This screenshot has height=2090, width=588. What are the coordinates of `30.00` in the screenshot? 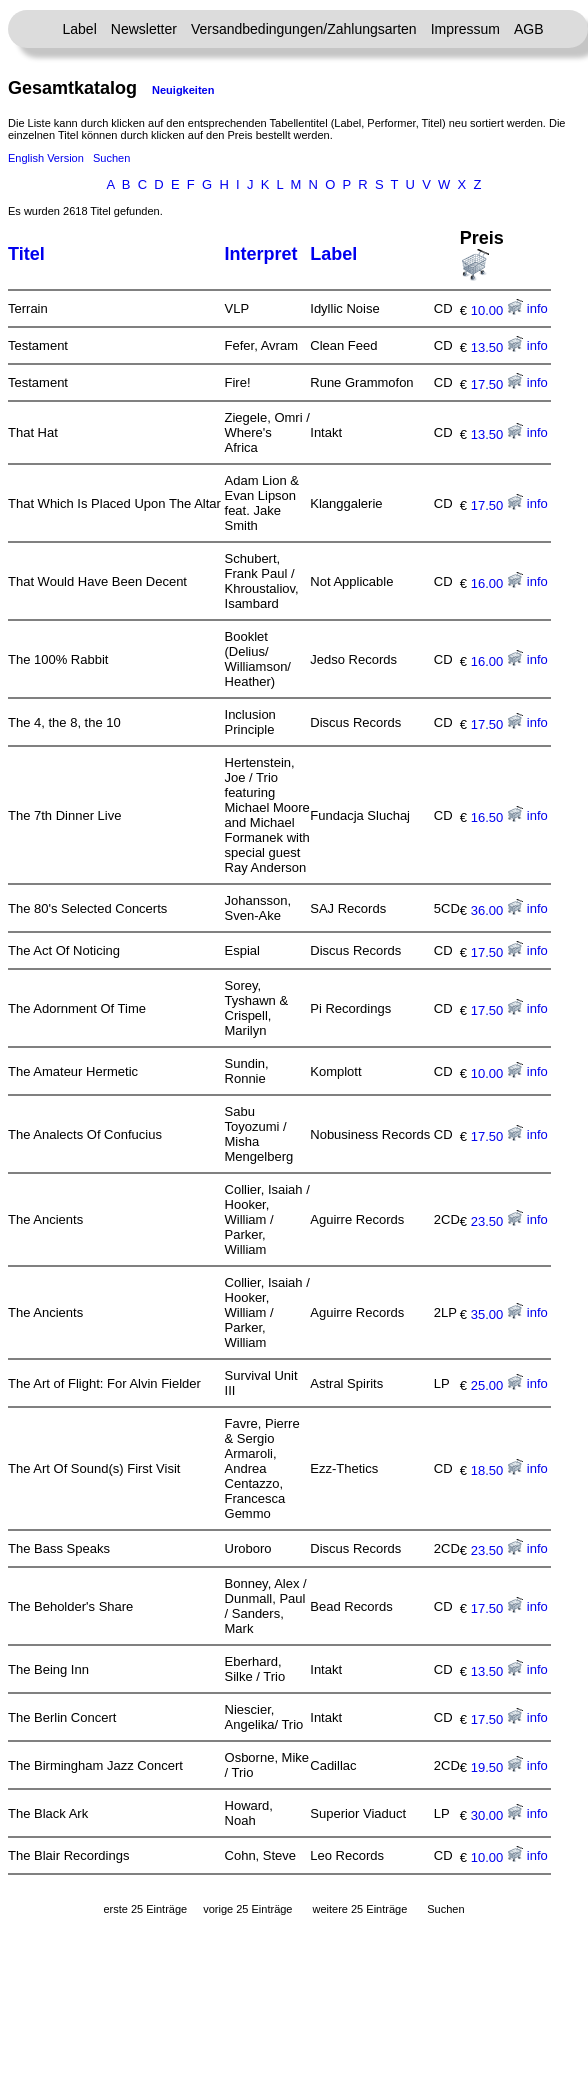 It's located at (497, 1815).